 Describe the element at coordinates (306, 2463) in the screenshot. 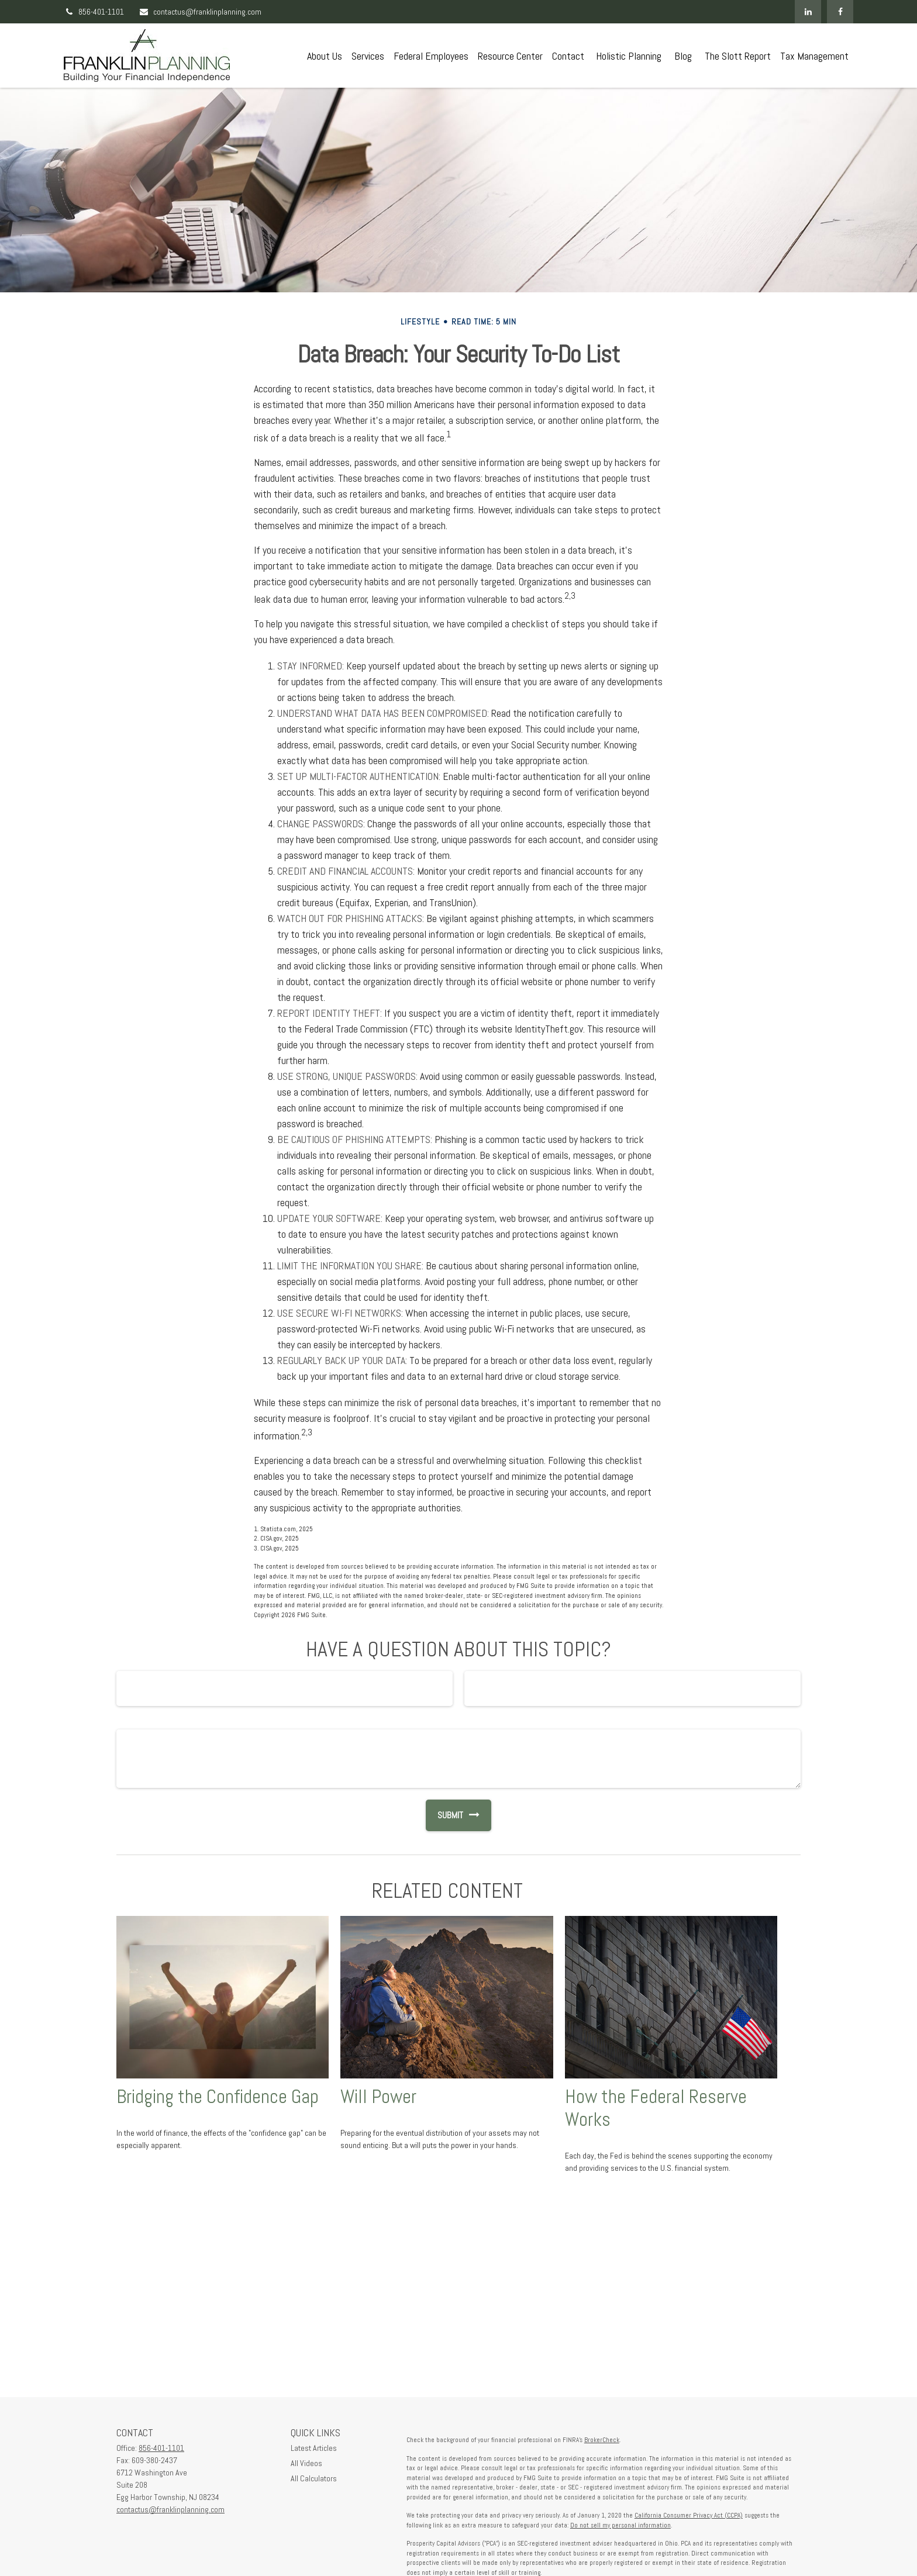

I see `All Videos` at that location.